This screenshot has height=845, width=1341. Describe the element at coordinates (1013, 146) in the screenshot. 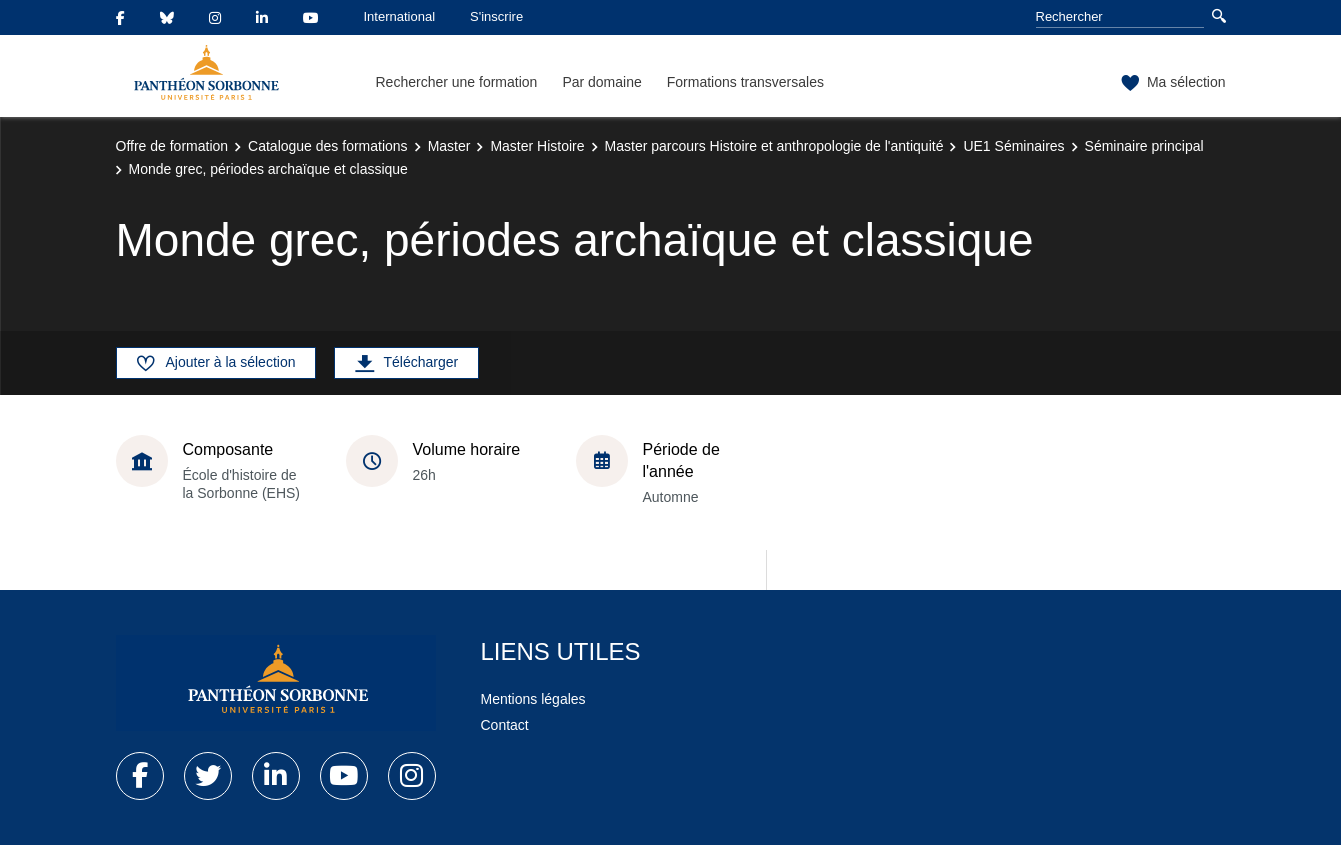

I see `UE1 Séminaires` at that location.